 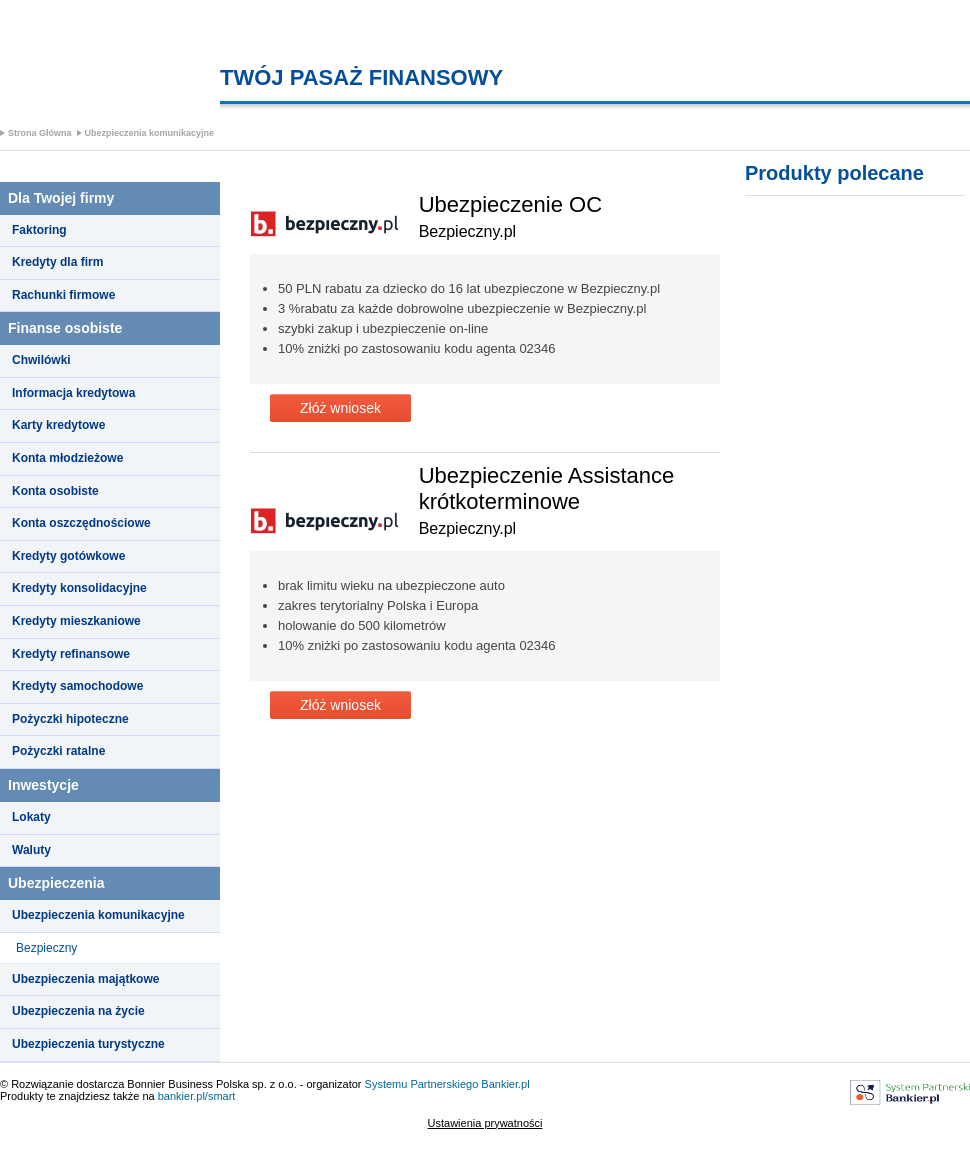 What do you see at coordinates (77, 686) in the screenshot?
I see `Kredyty samochodowe` at bounding box center [77, 686].